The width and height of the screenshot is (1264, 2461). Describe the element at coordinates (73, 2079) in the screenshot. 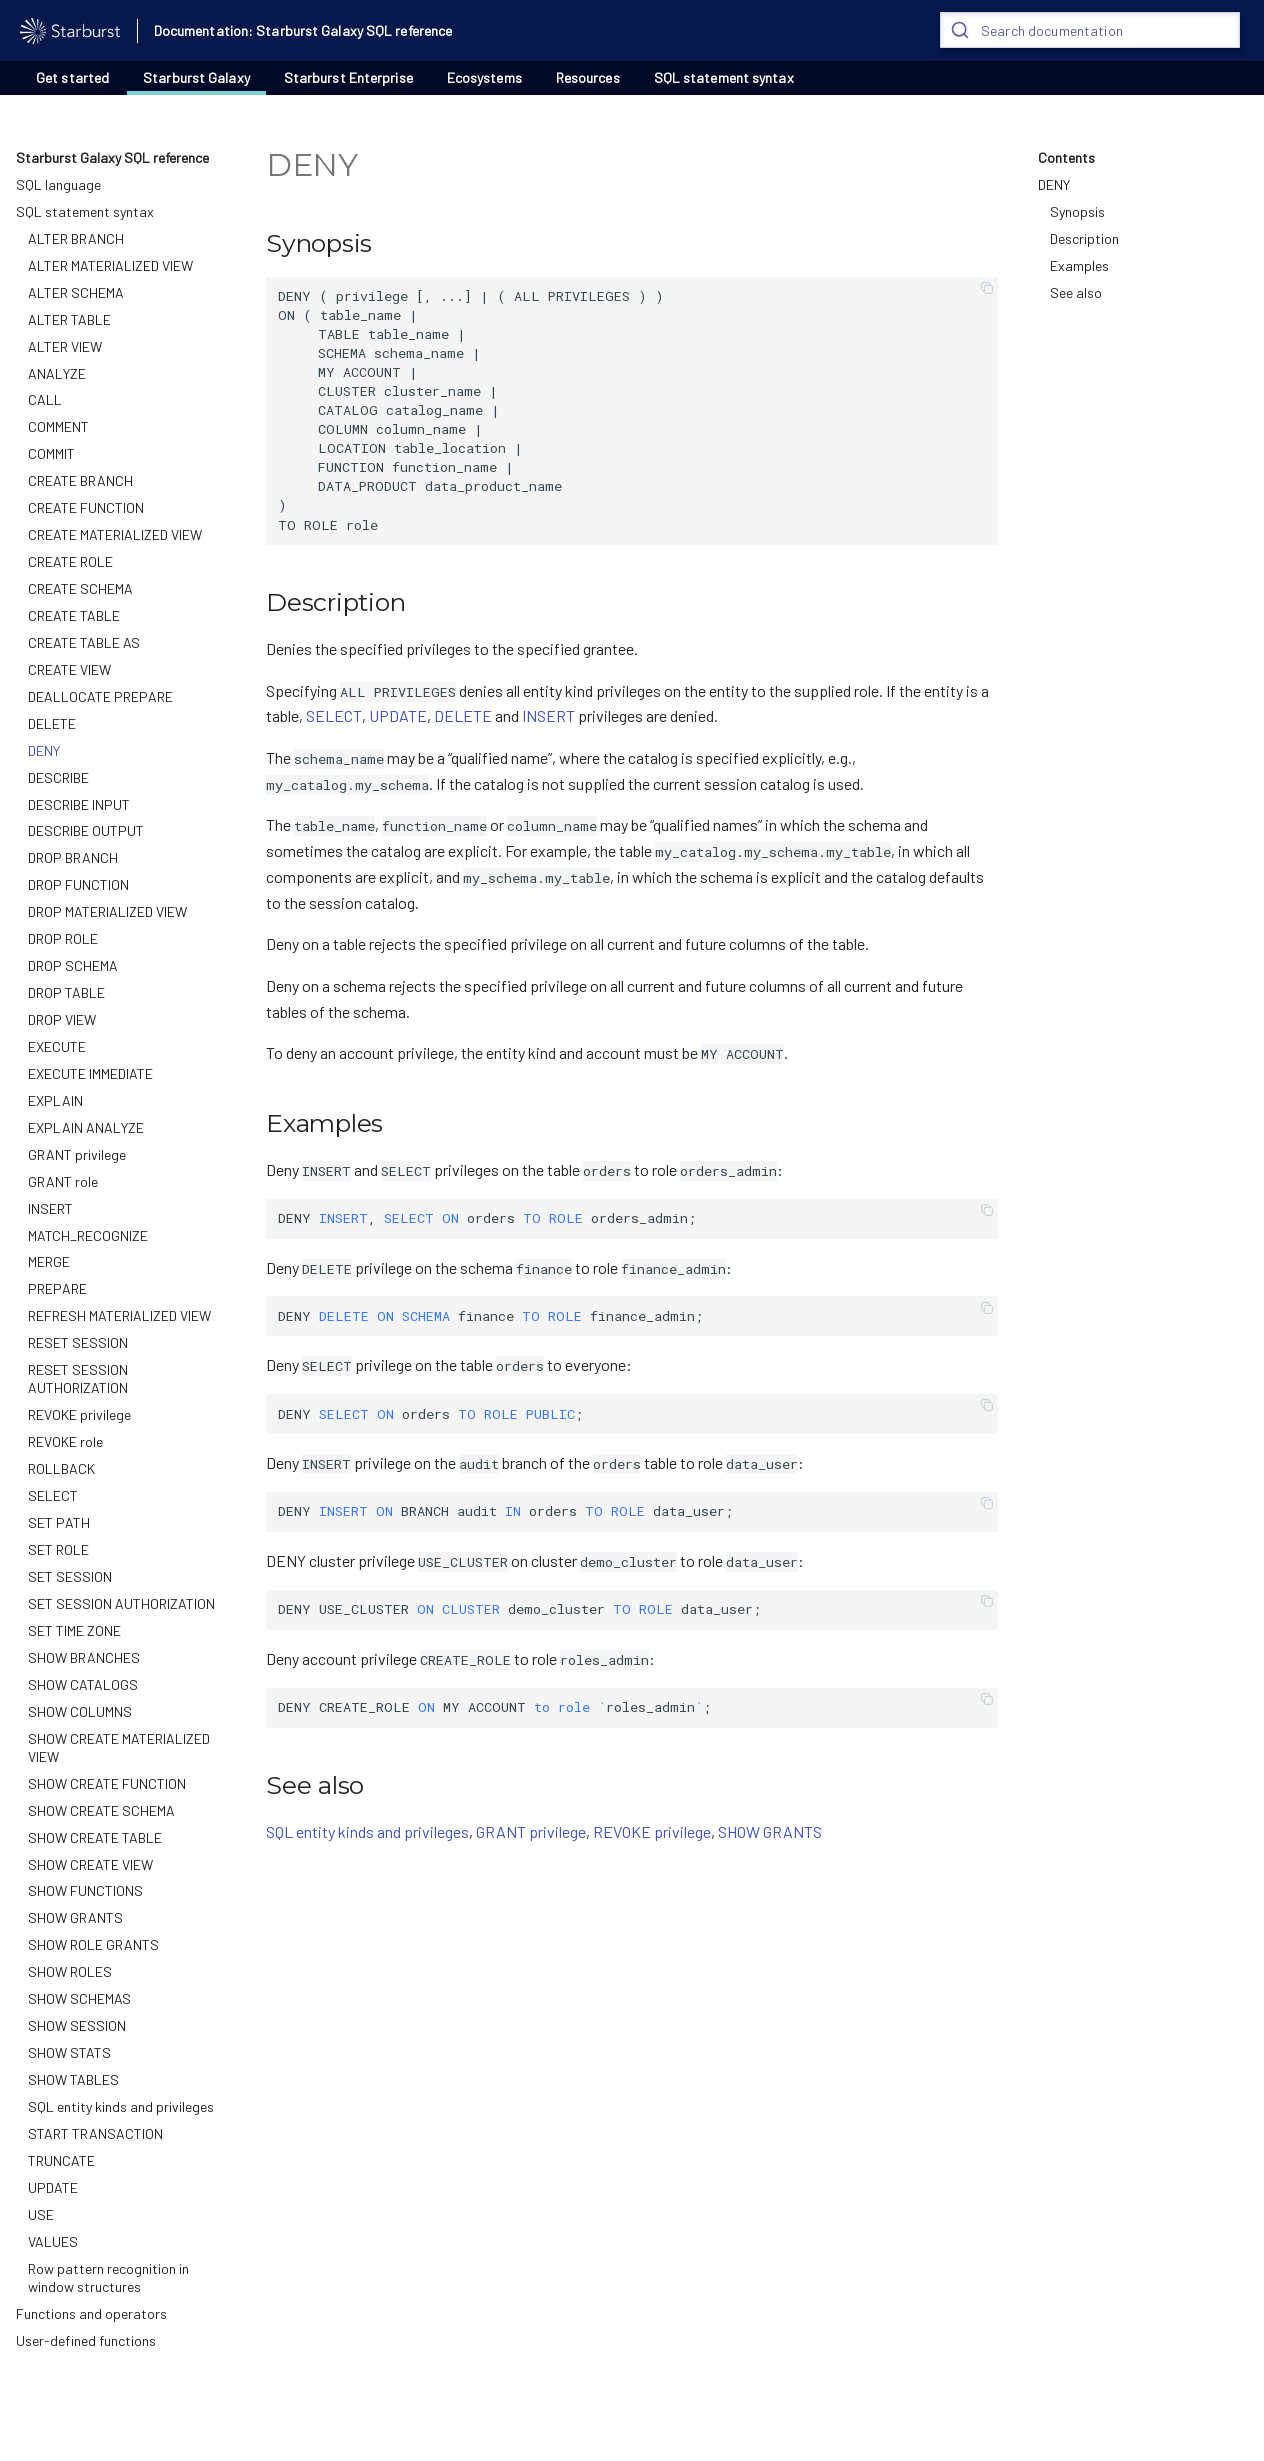

I see `SHOW TABLES` at that location.